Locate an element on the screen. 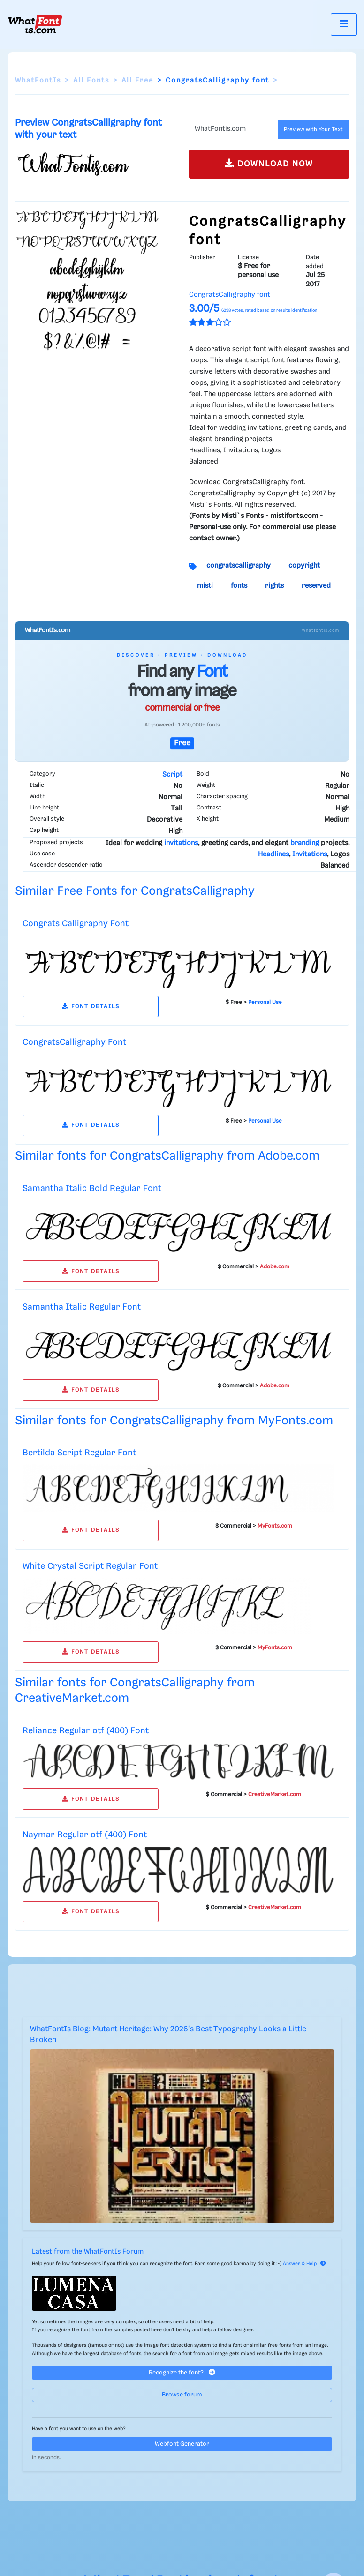  All Fonts is located at coordinates (91, 80).